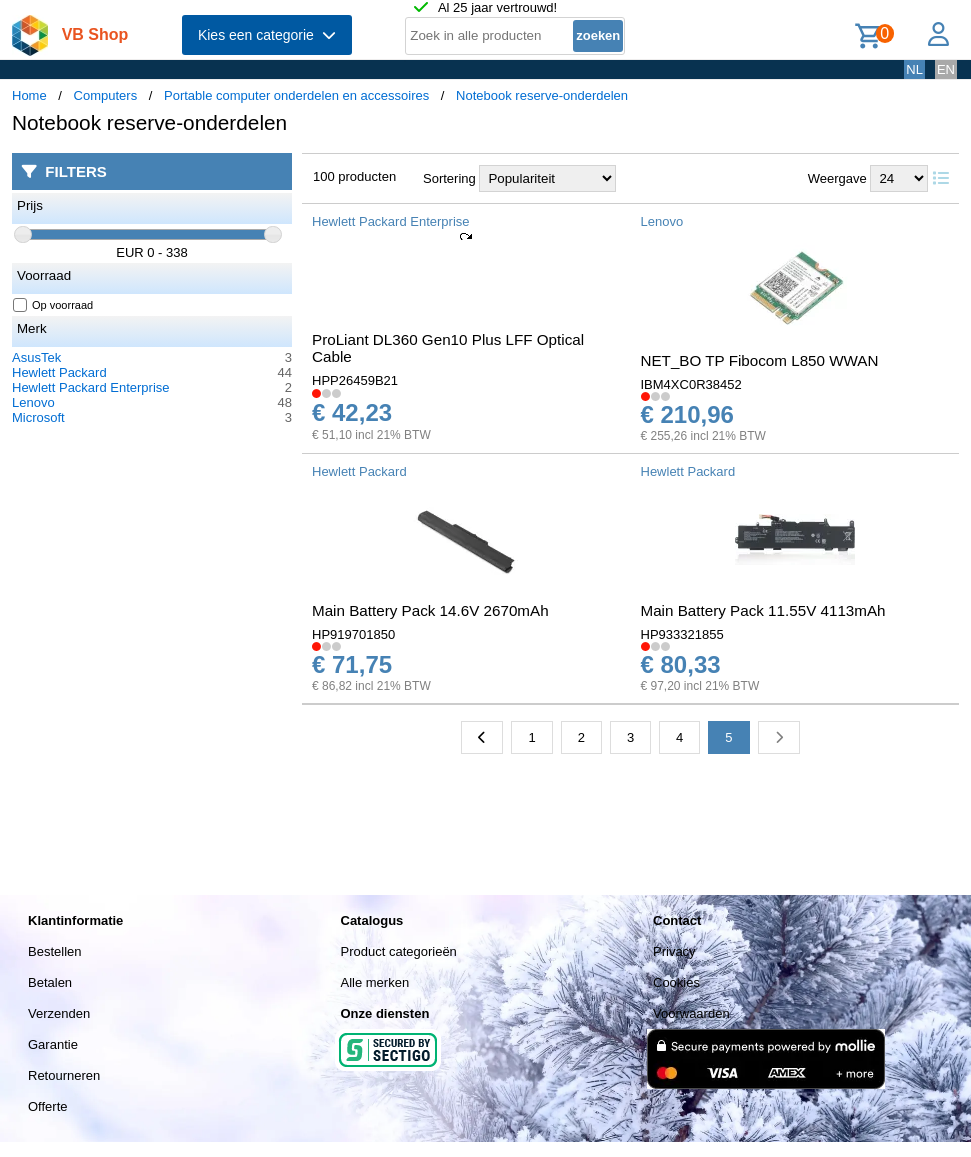 Image resolution: width=971 pixels, height=1157 pixels. What do you see at coordinates (296, 95) in the screenshot?
I see `Portable computer onderdelen en accessoires` at bounding box center [296, 95].